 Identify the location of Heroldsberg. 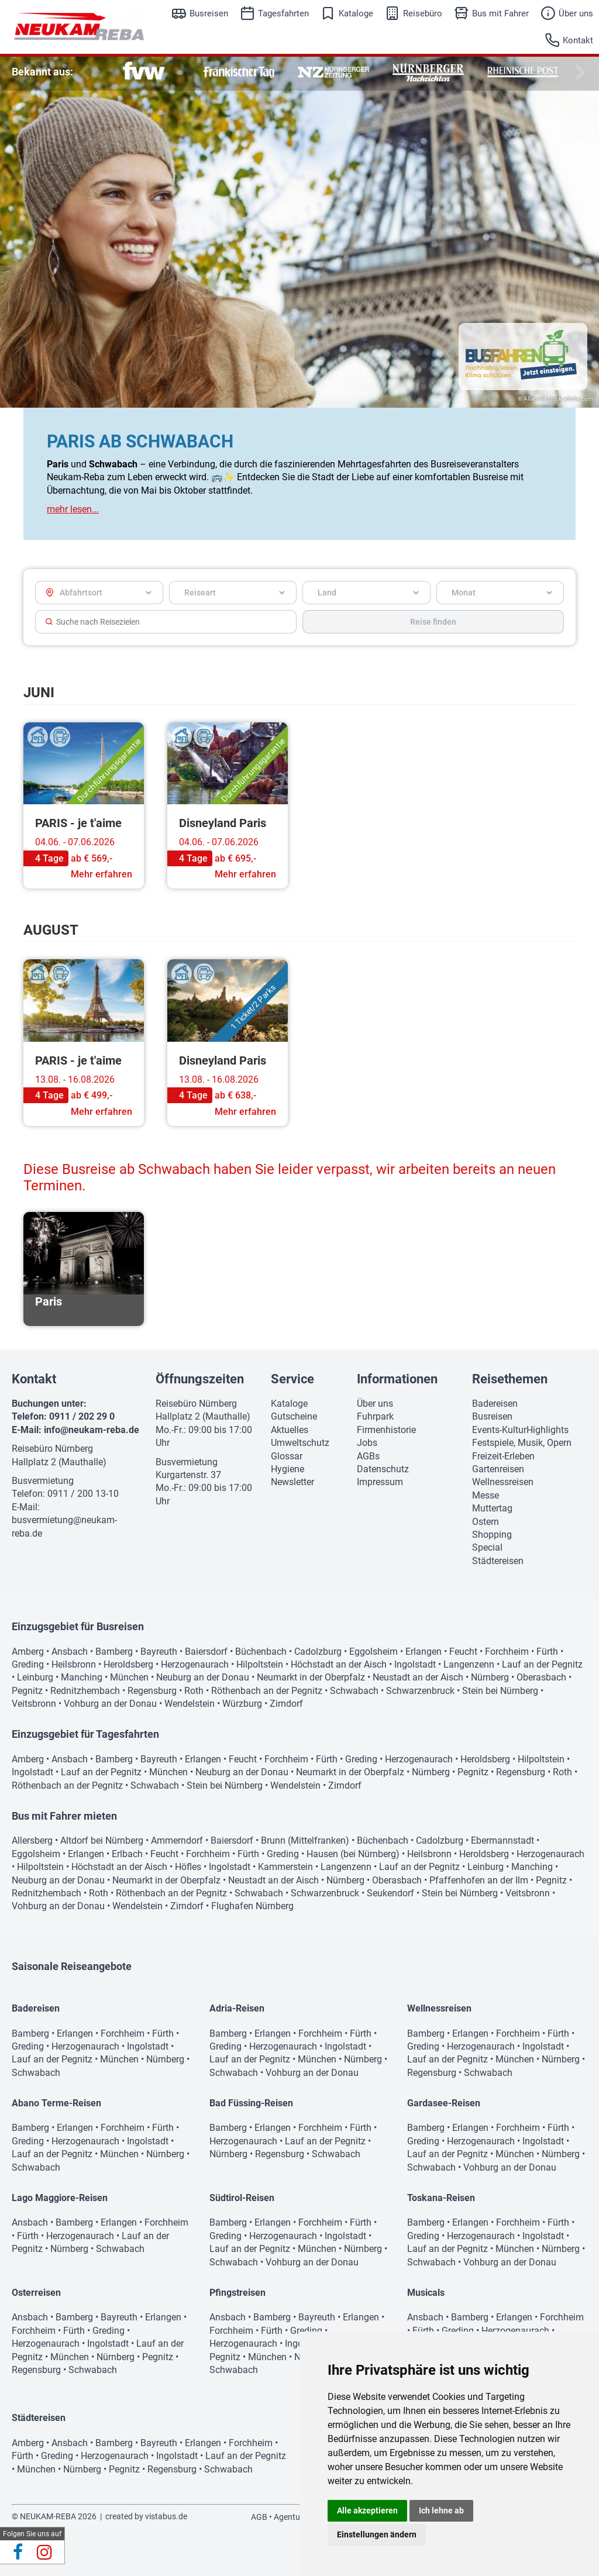
(128, 1664).